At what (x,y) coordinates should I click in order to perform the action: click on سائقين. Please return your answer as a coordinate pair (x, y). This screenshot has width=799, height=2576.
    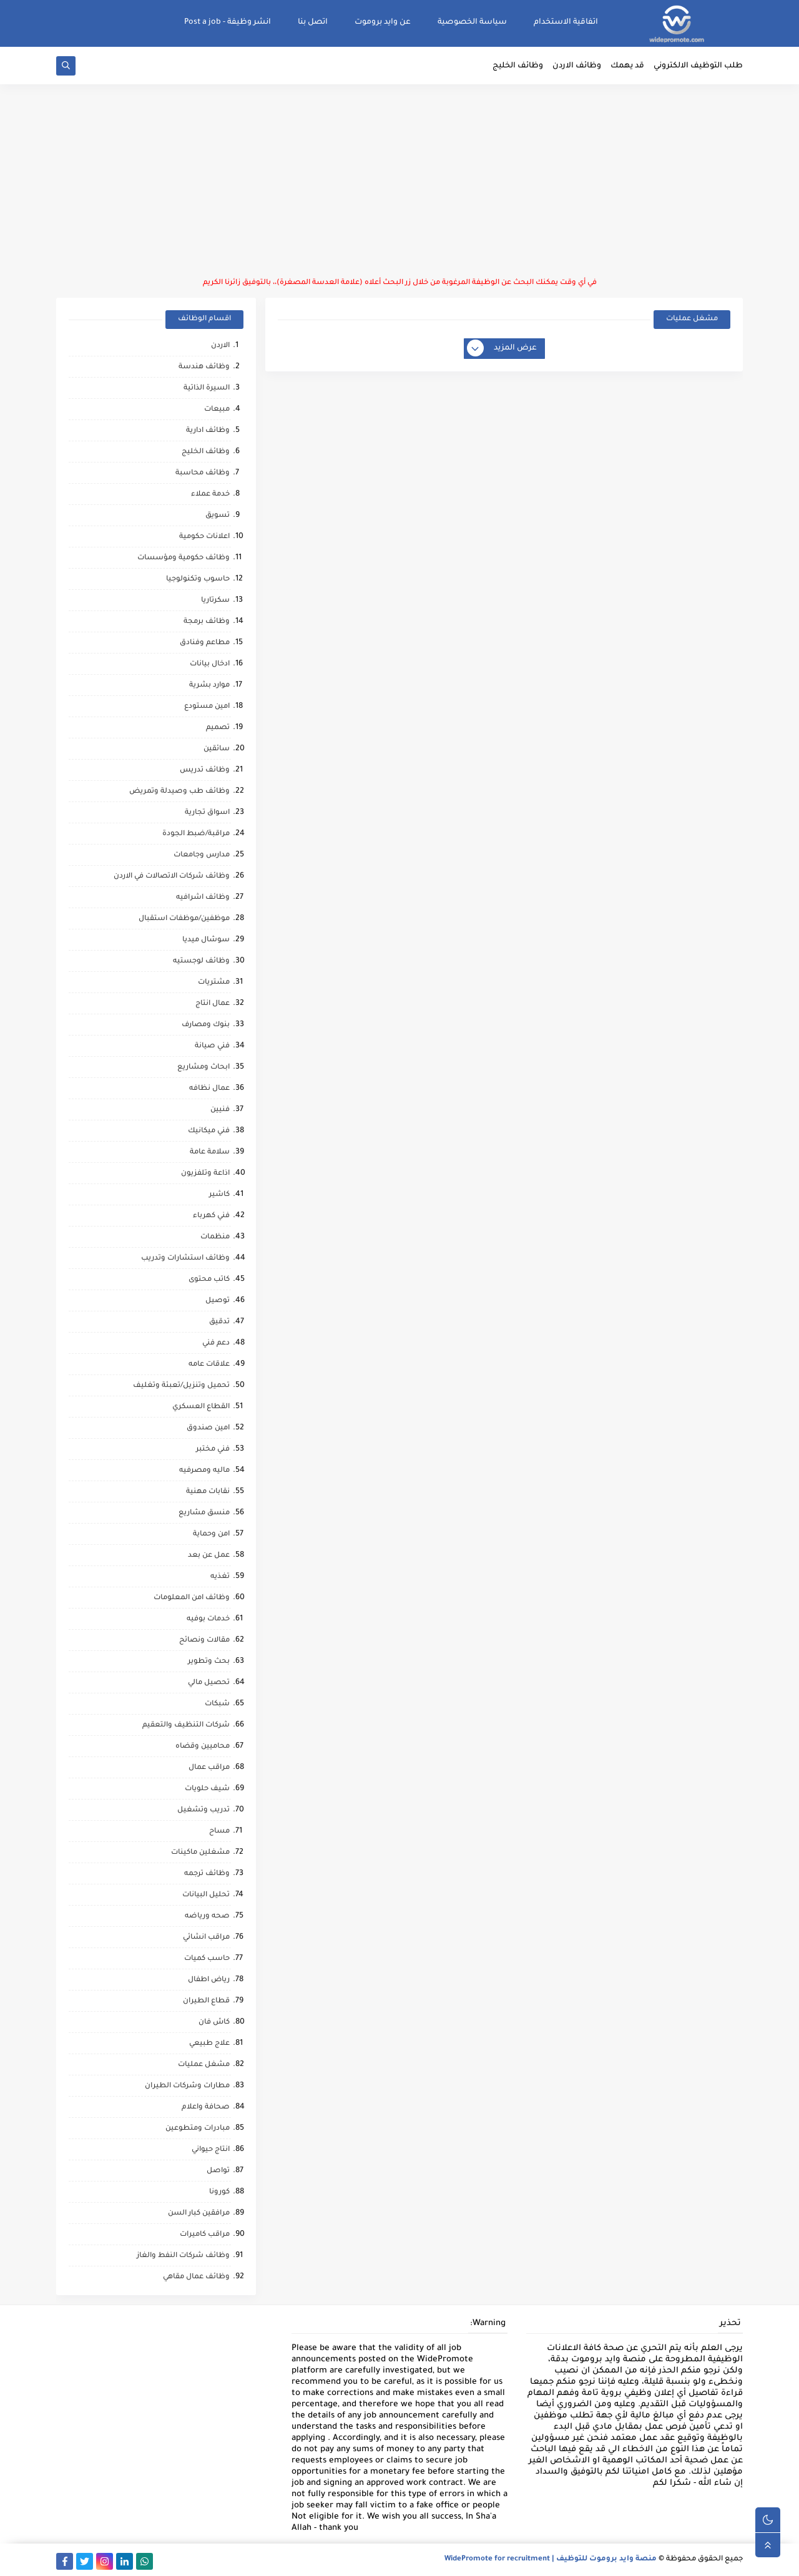
    Looking at the image, I should click on (216, 749).